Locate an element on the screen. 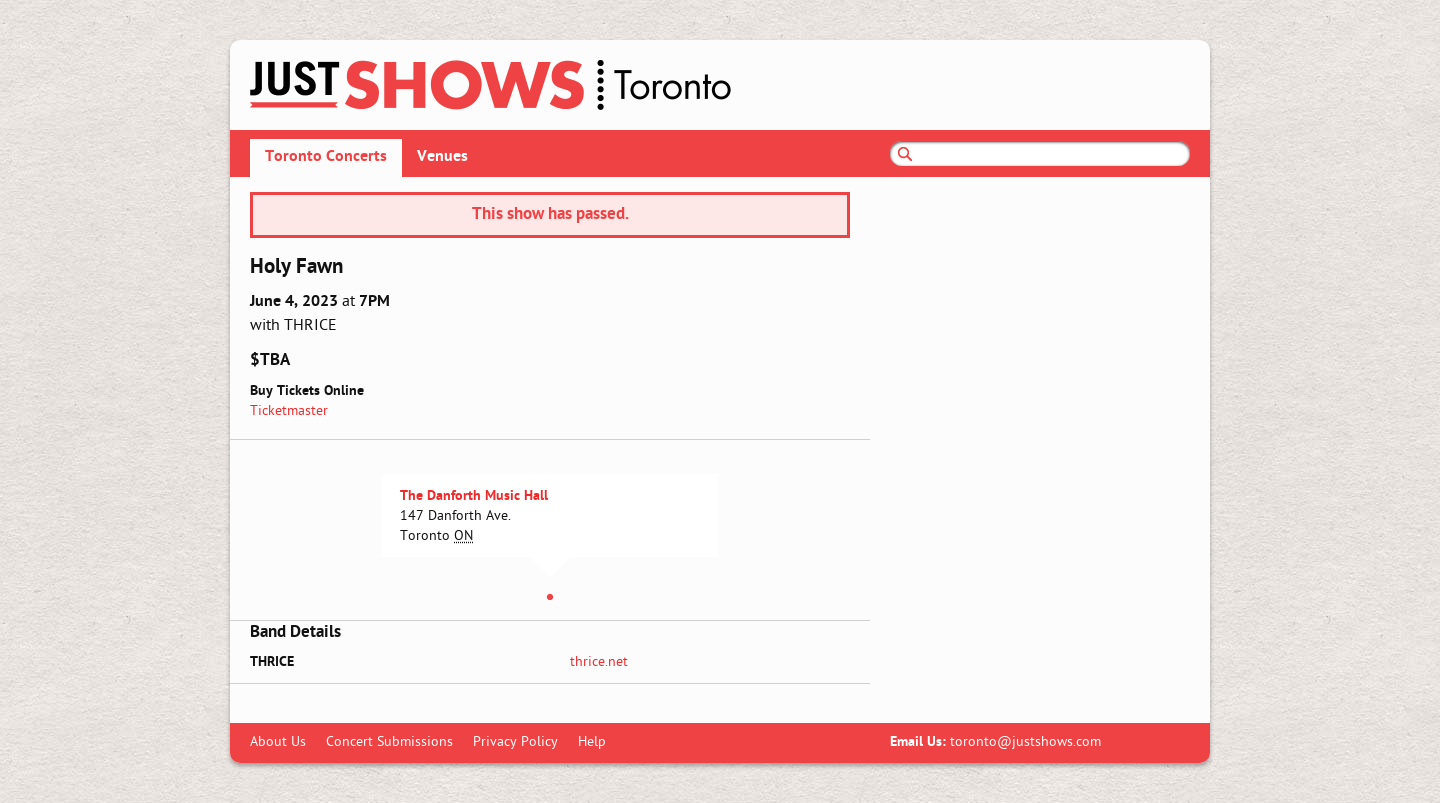  thrice.net is located at coordinates (599, 662).